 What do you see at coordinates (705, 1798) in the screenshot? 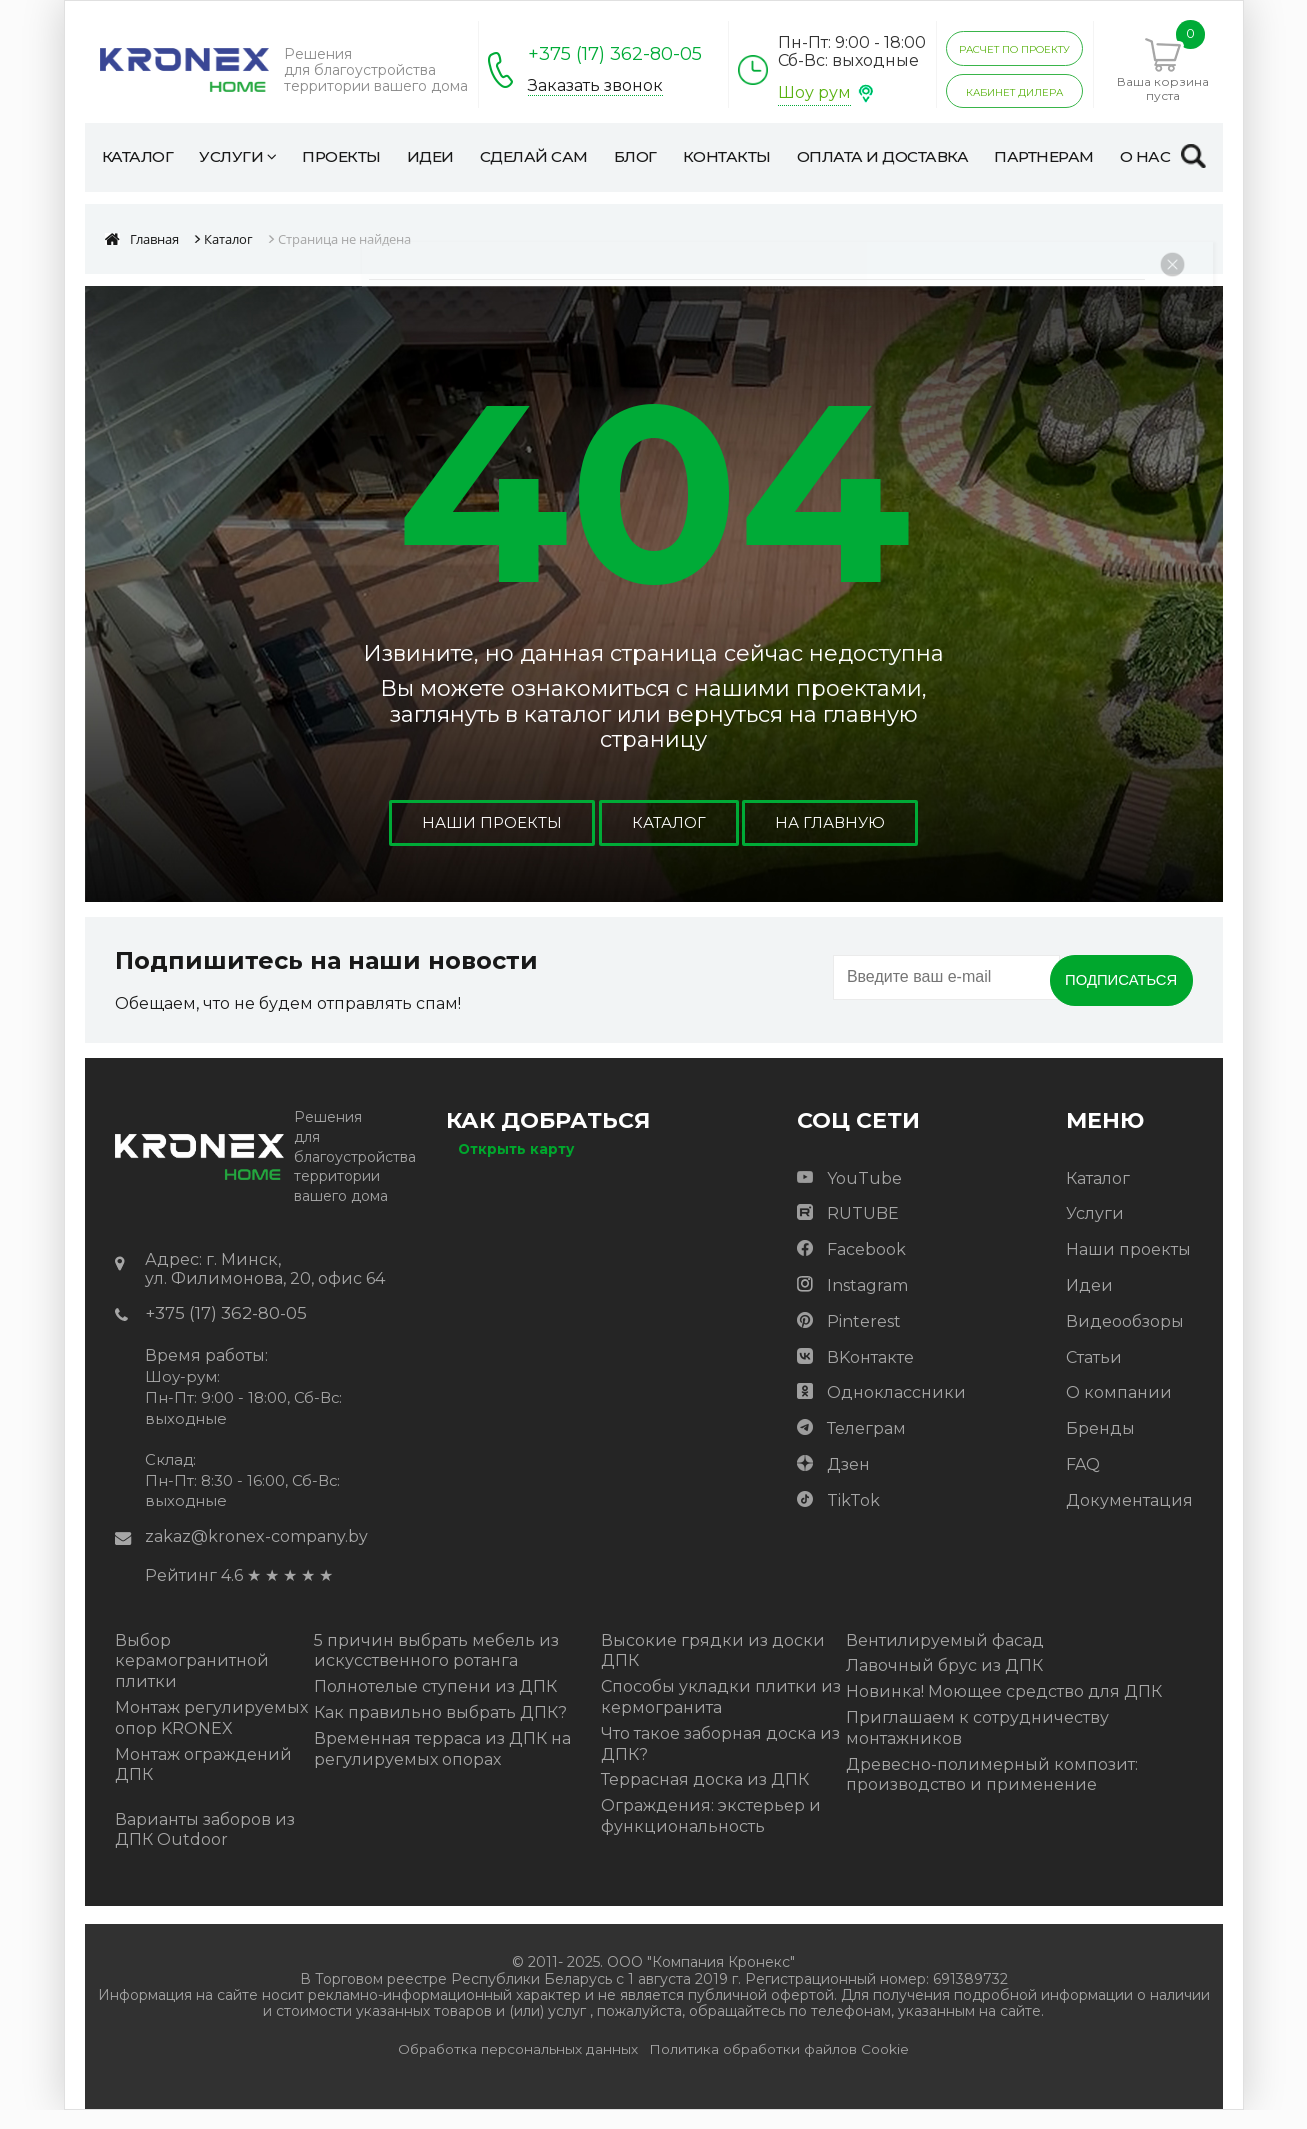
I see `Террасная доска из ДПК` at bounding box center [705, 1798].